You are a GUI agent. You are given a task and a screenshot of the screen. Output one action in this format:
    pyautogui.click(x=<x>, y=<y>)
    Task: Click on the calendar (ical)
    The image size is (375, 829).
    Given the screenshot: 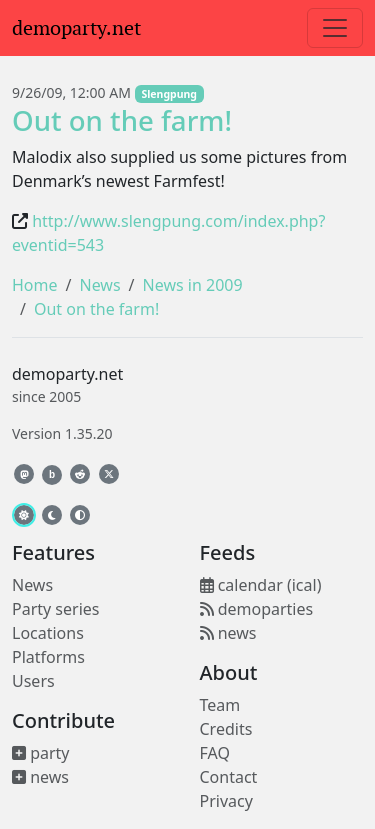 What is the action you would take?
    pyautogui.click(x=261, y=585)
    